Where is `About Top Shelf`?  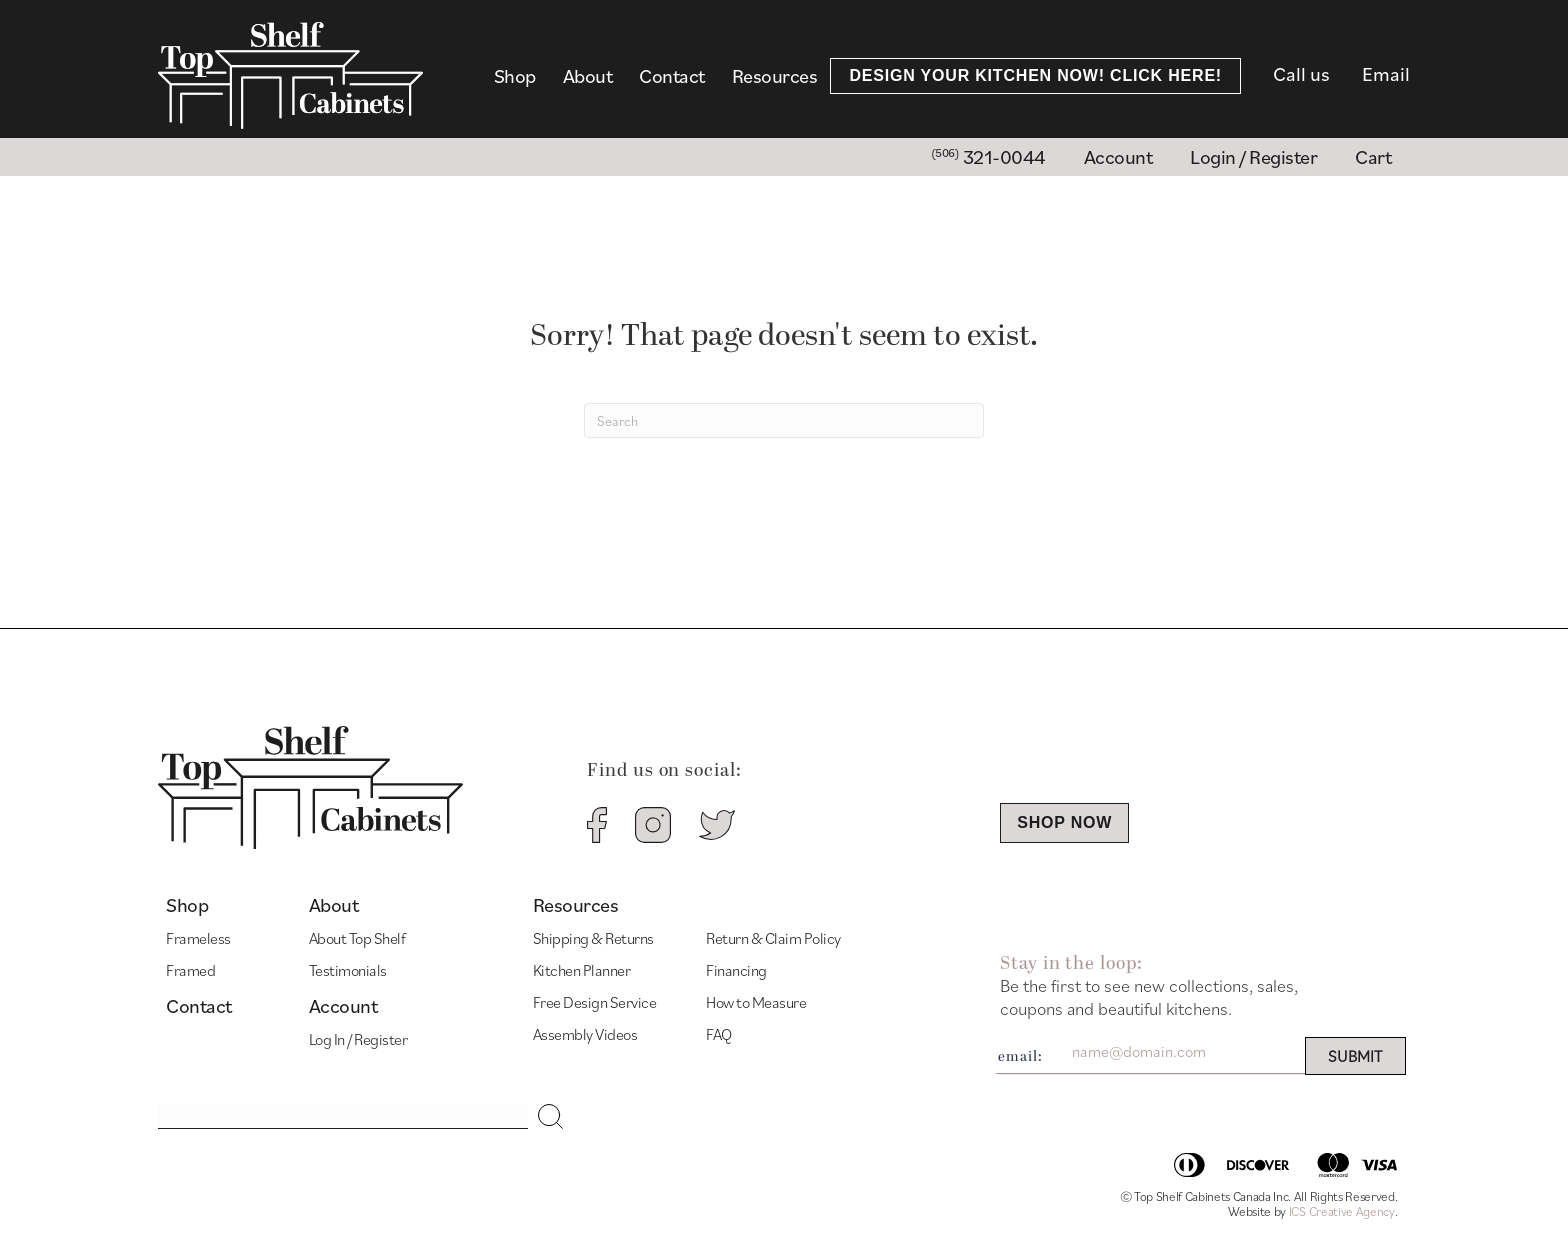
About Top Shelf is located at coordinates (357, 938).